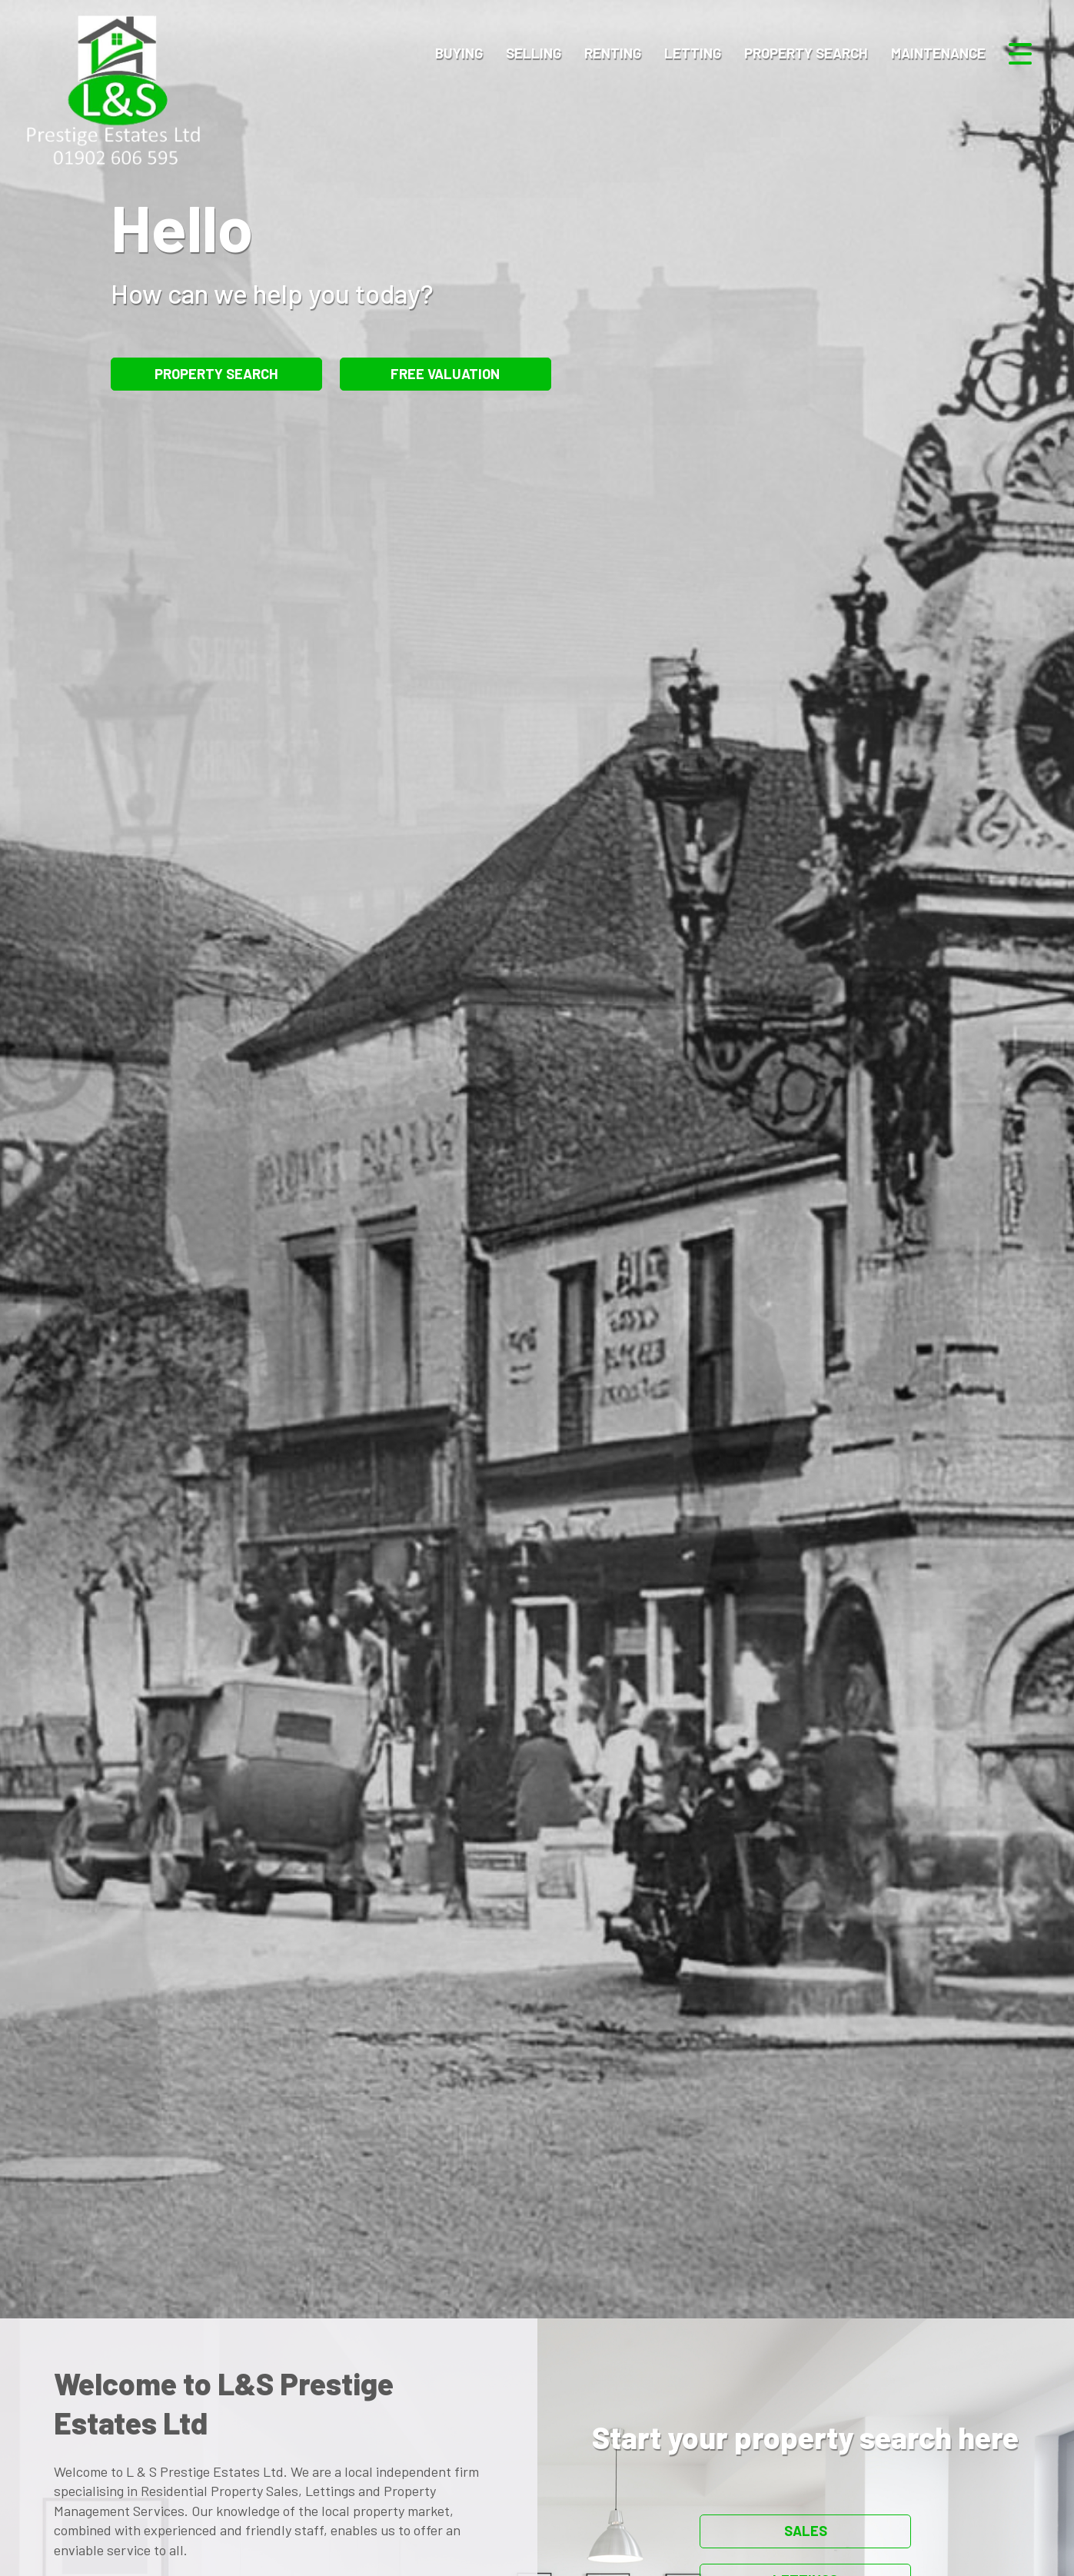 The height and width of the screenshot is (2576, 1074). What do you see at coordinates (445, 373) in the screenshot?
I see `Free Valuation` at bounding box center [445, 373].